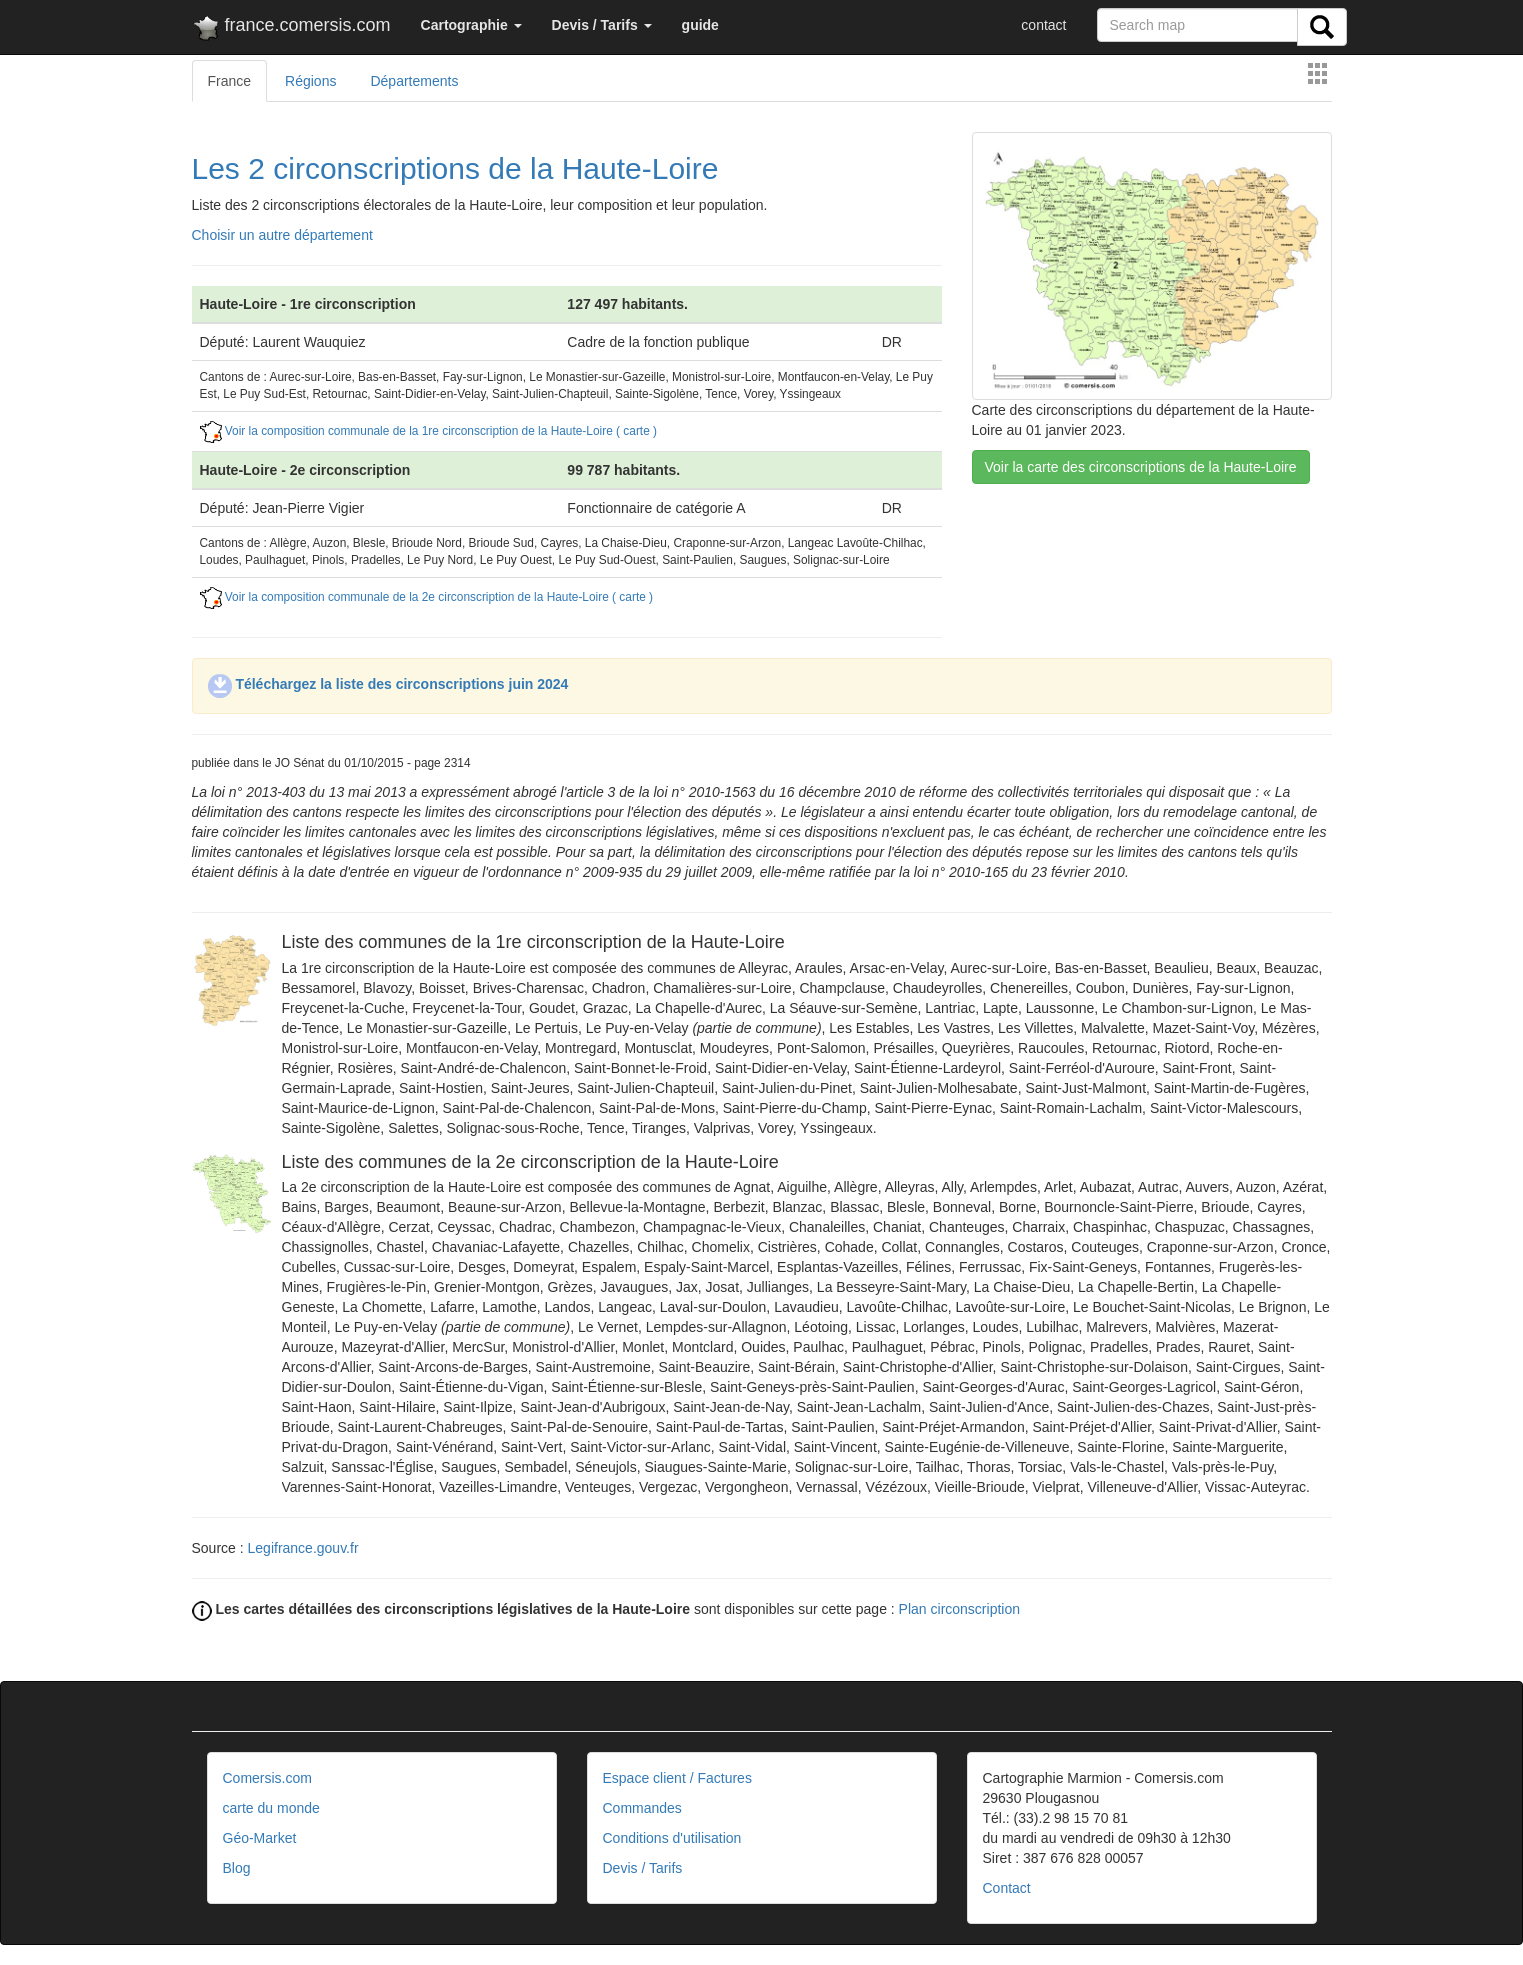 The width and height of the screenshot is (1523, 1965). I want to click on Régions, so click(310, 81).